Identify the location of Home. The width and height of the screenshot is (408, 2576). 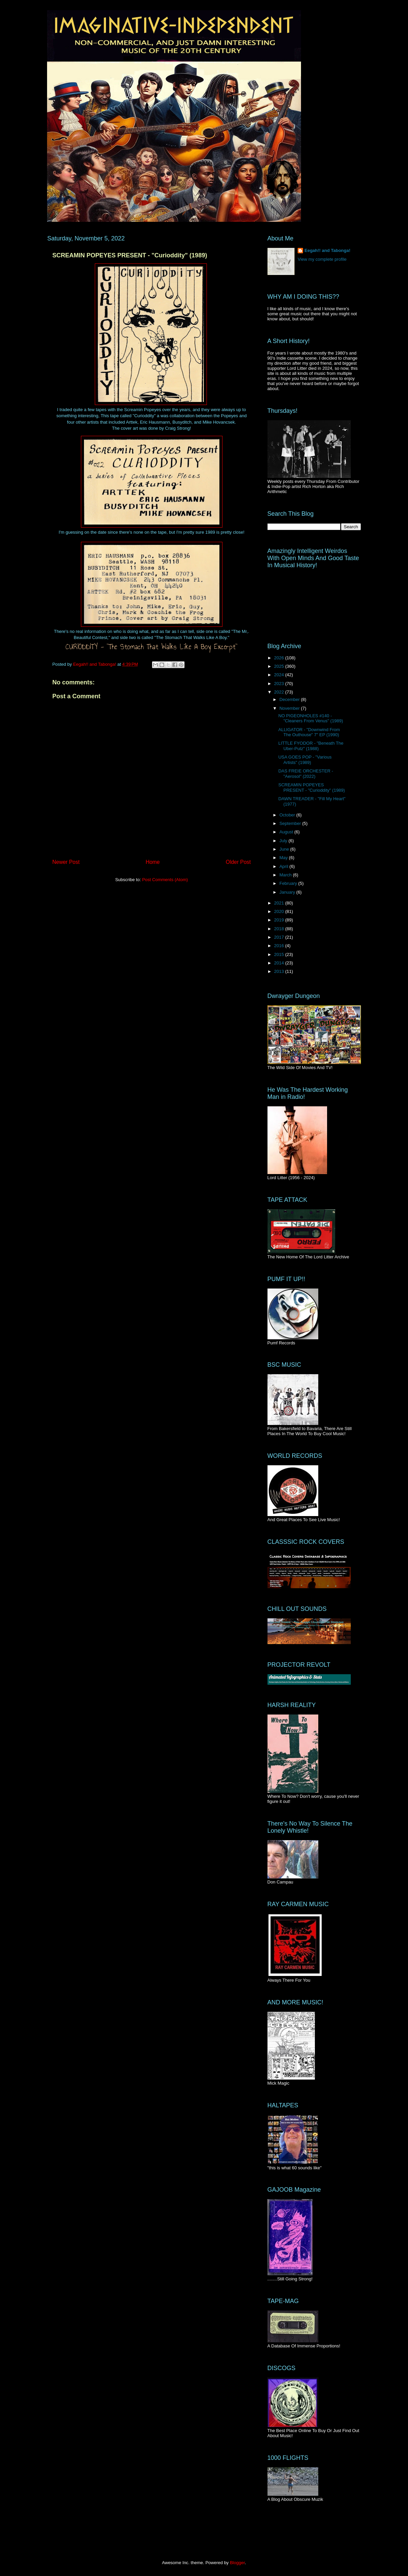
(153, 862).